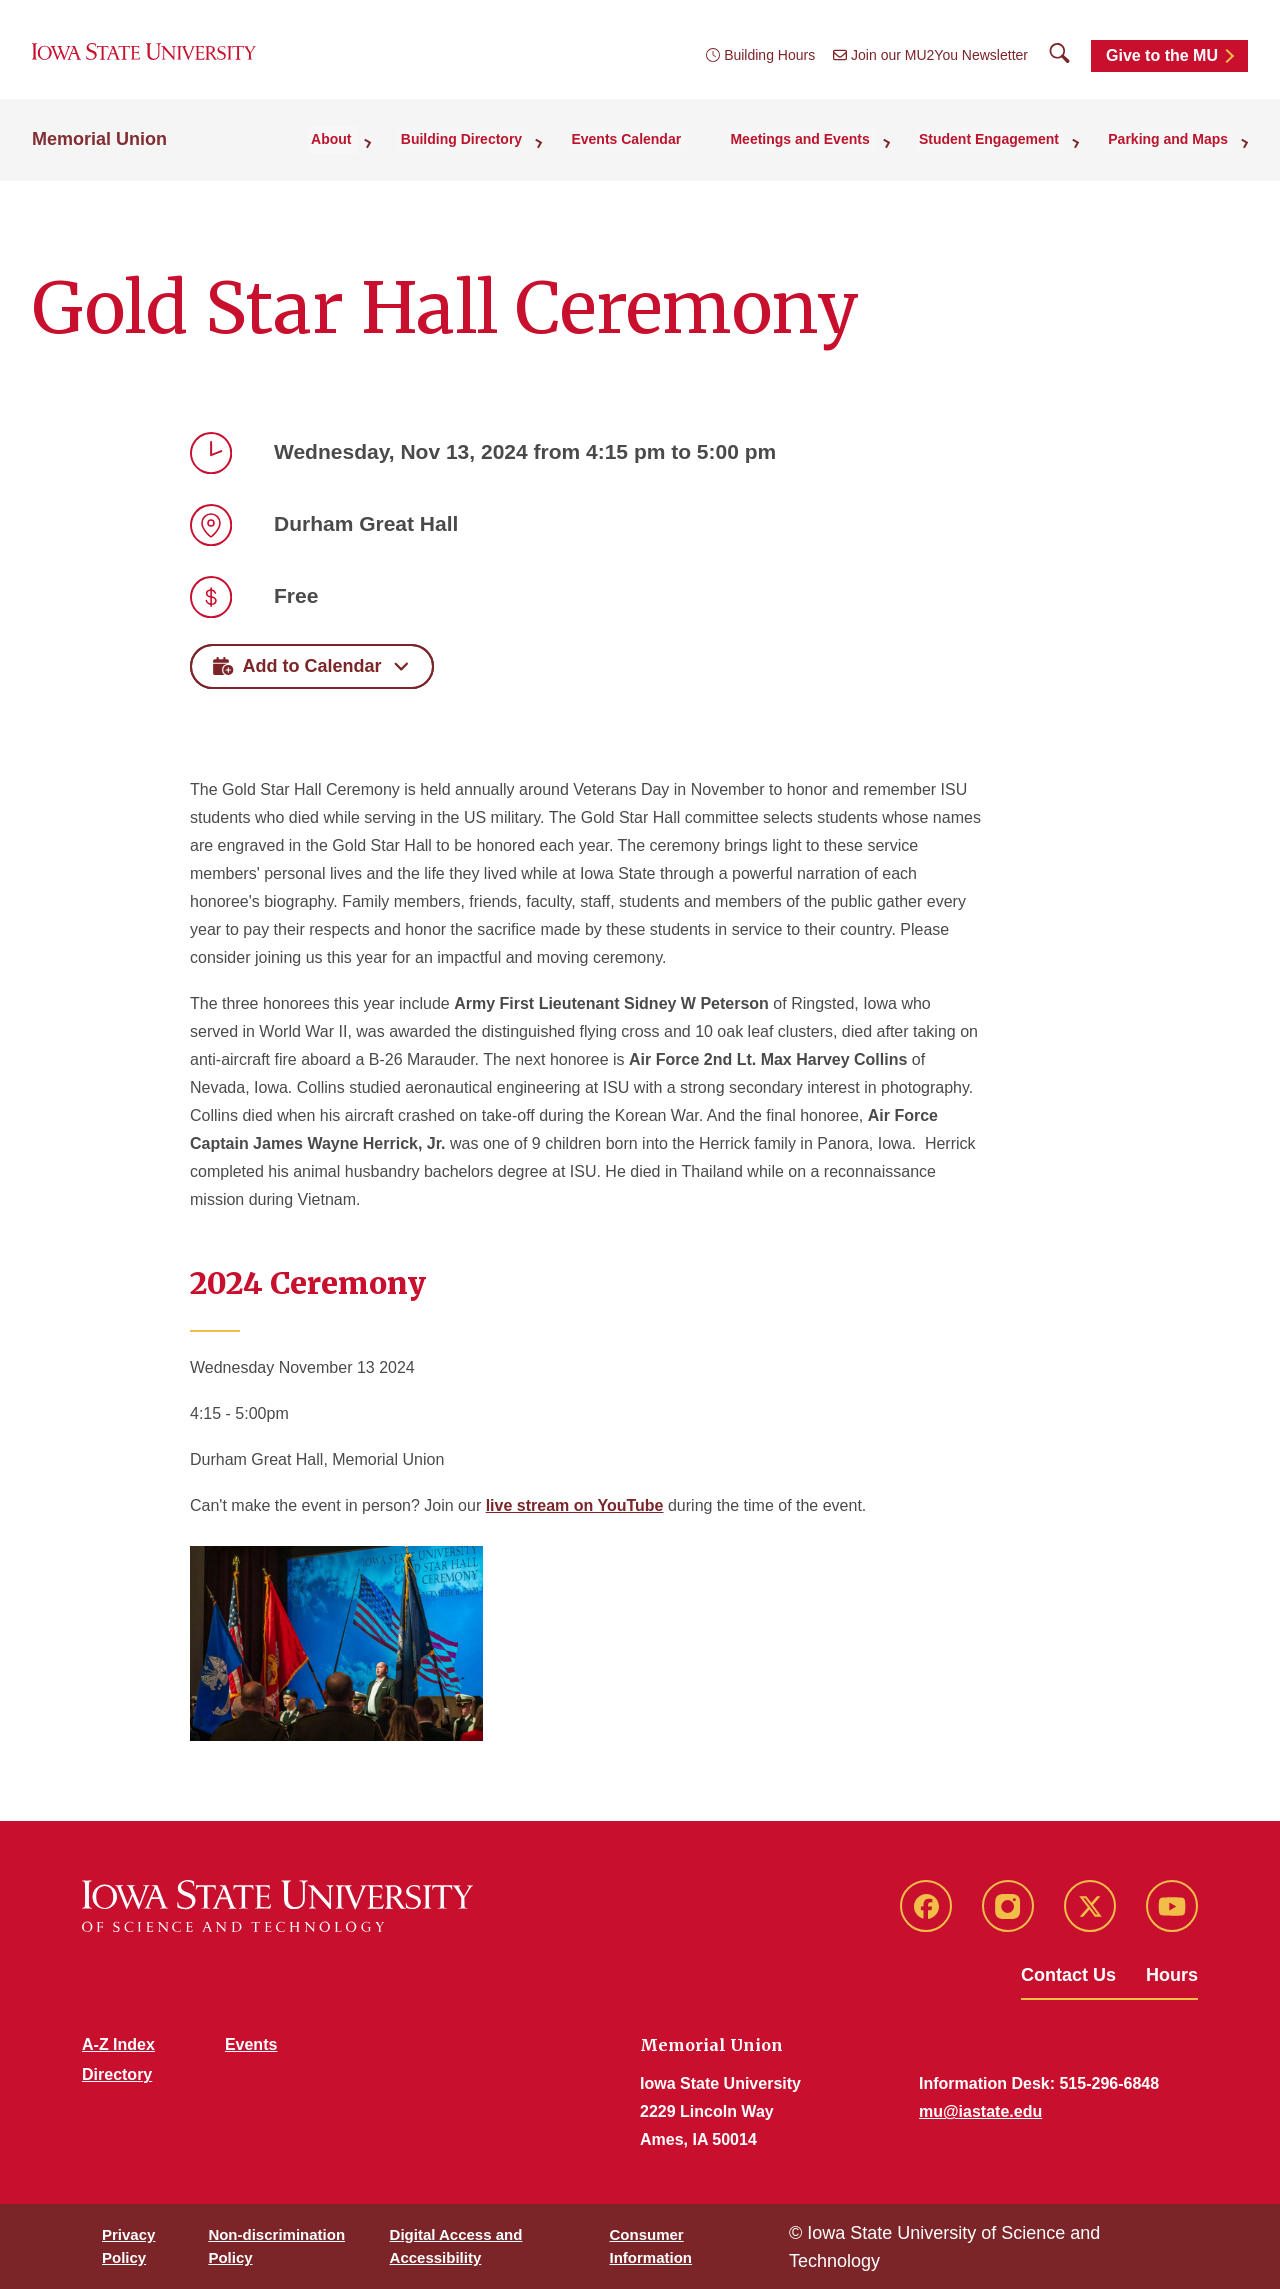 Image resolution: width=1280 pixels, height=2289 pixels. Describe the element at coordinates (1162, 62) in the screenshot. I see `Give to the MU` at that location.